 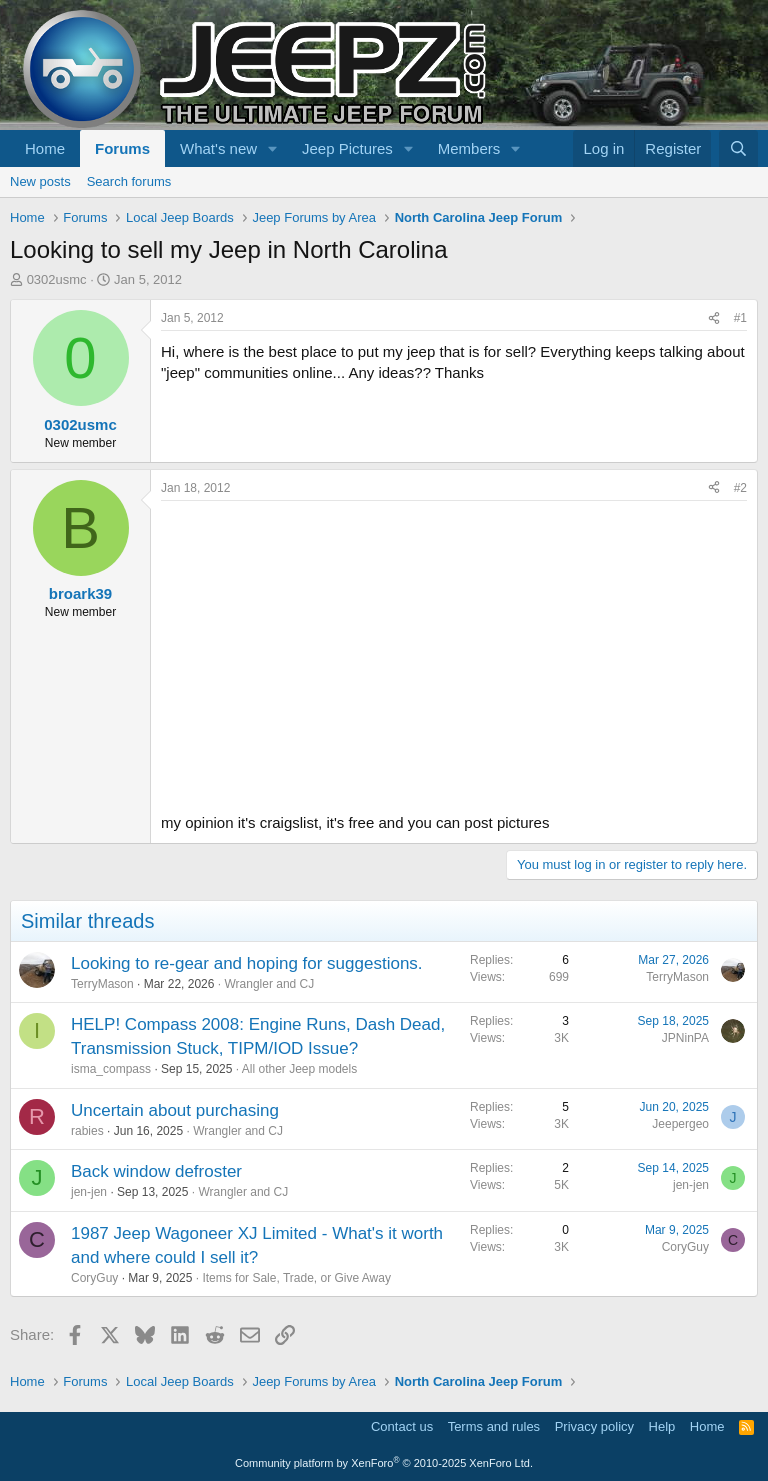 I want to click on Wrangler and CJ, so click(x=269, y=984).